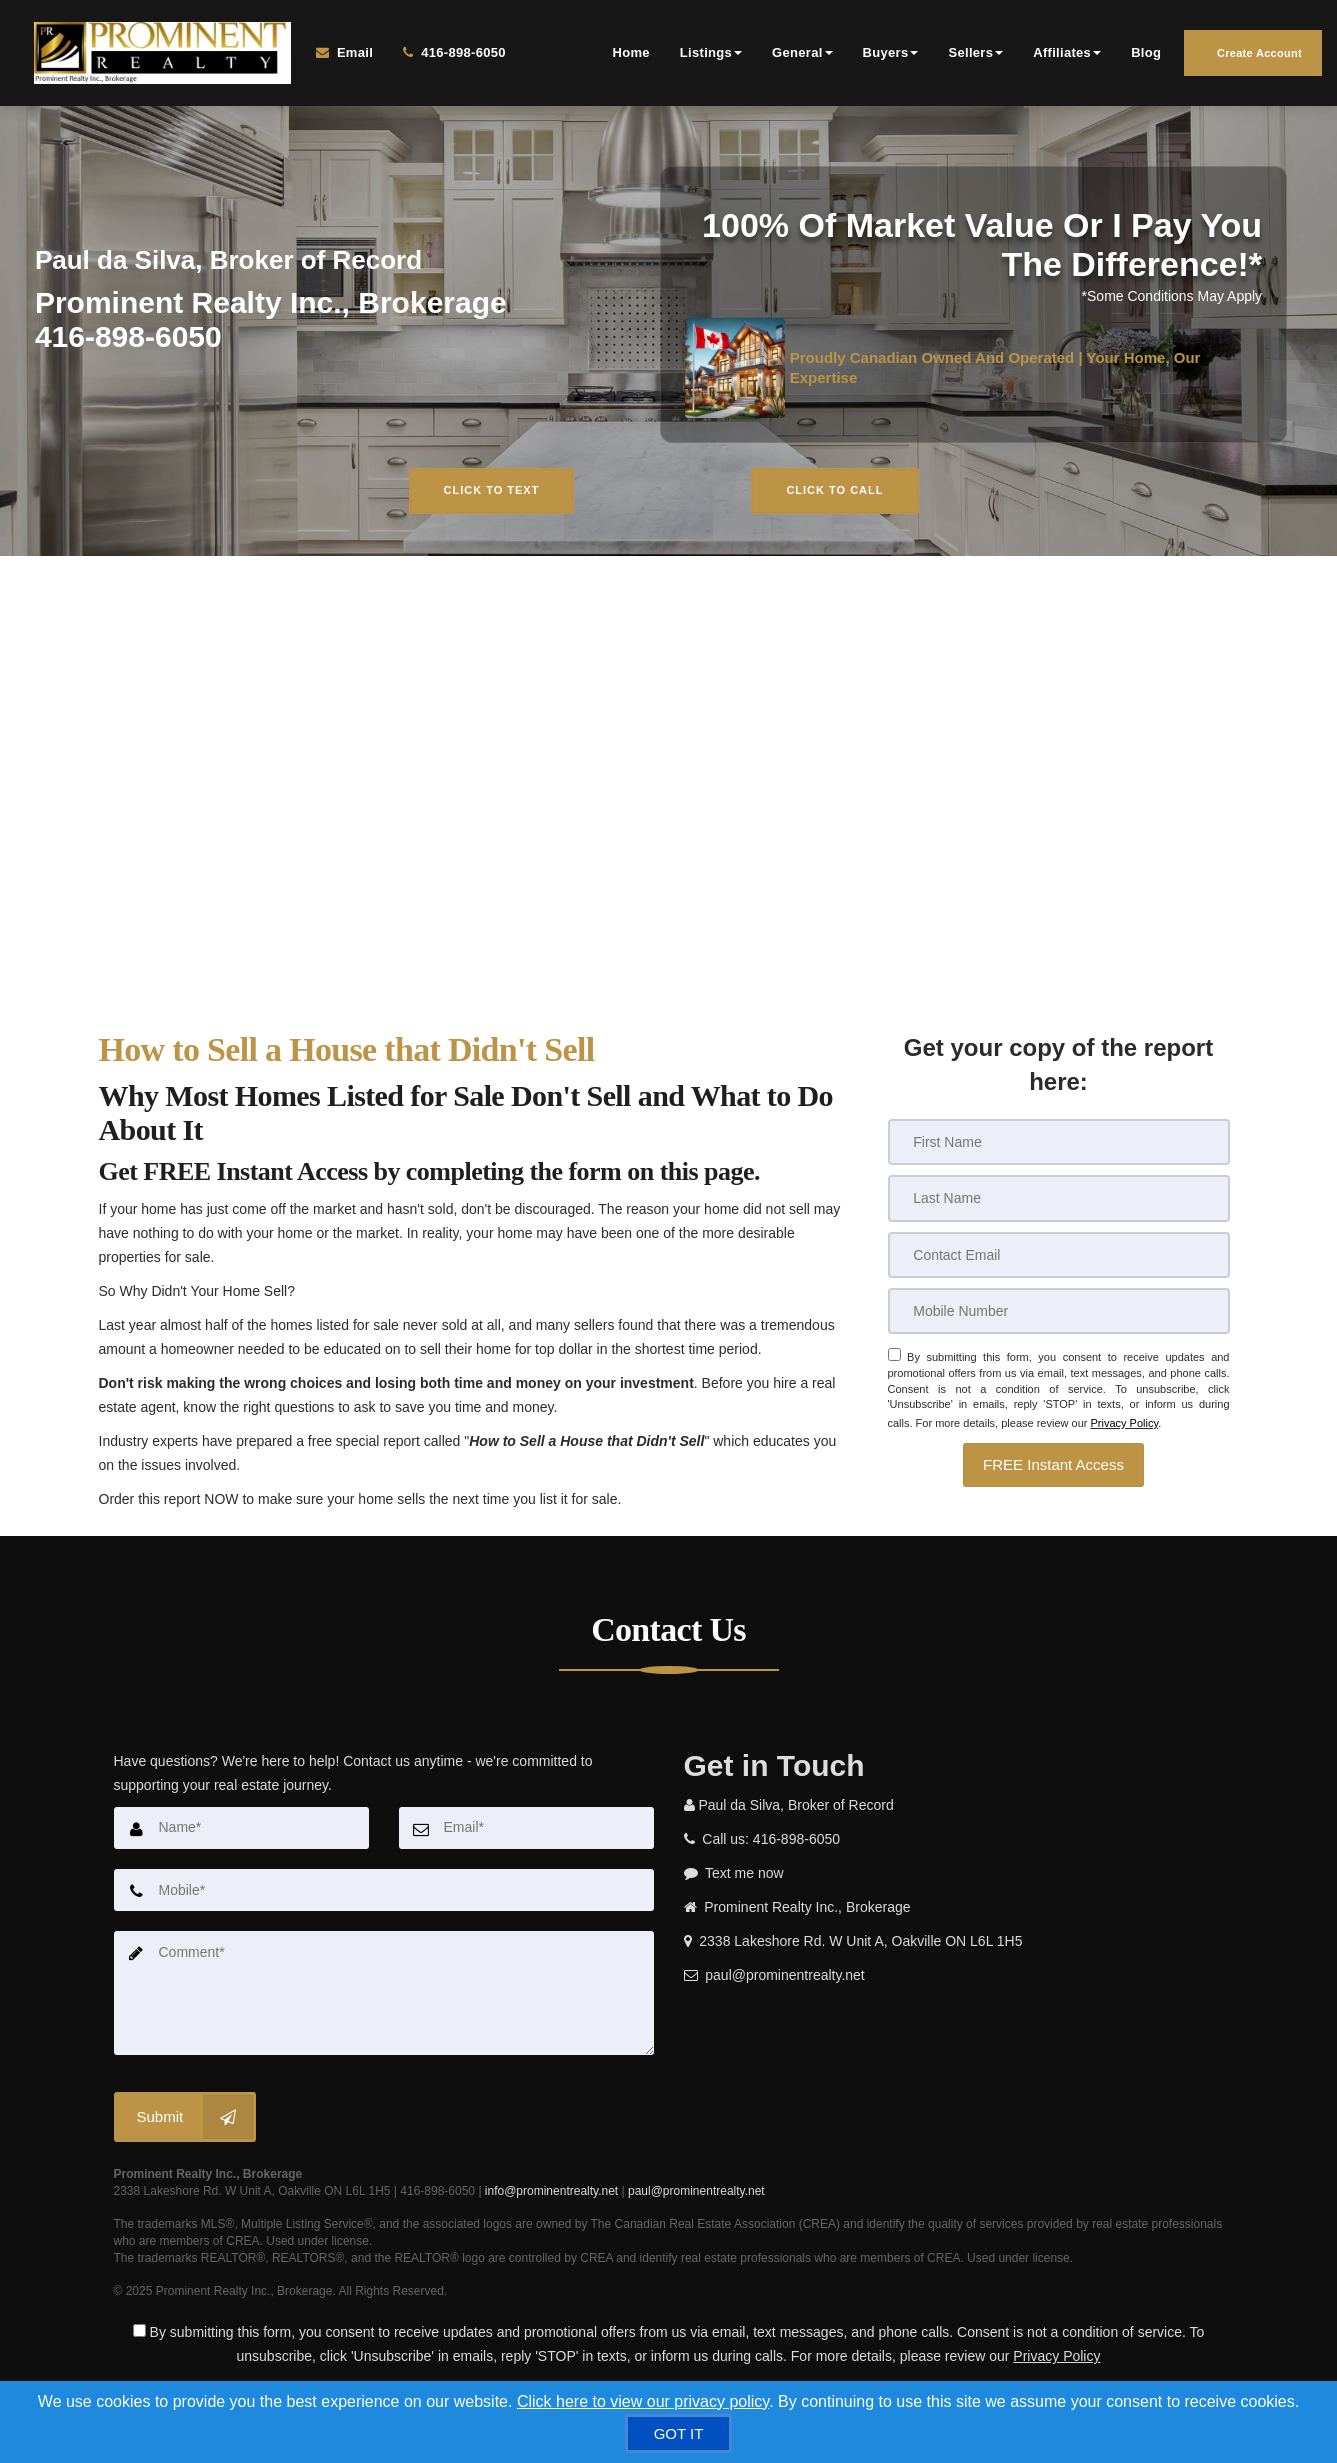  Describe the element at coordinates (241, 1833) in the screenshot. I see `[Name]` at that location.